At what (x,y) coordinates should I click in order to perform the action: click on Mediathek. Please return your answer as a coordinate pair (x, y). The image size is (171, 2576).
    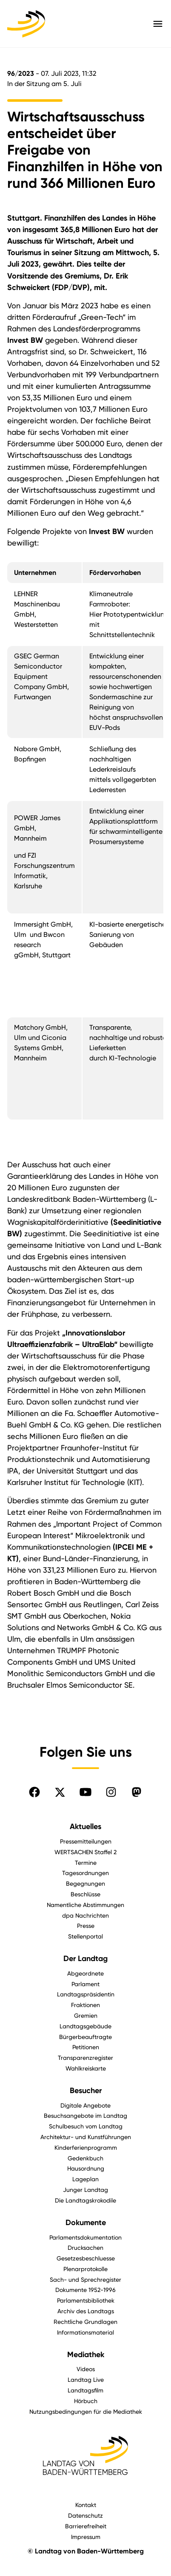
    Looking at the image, I should click on (85, 2354).